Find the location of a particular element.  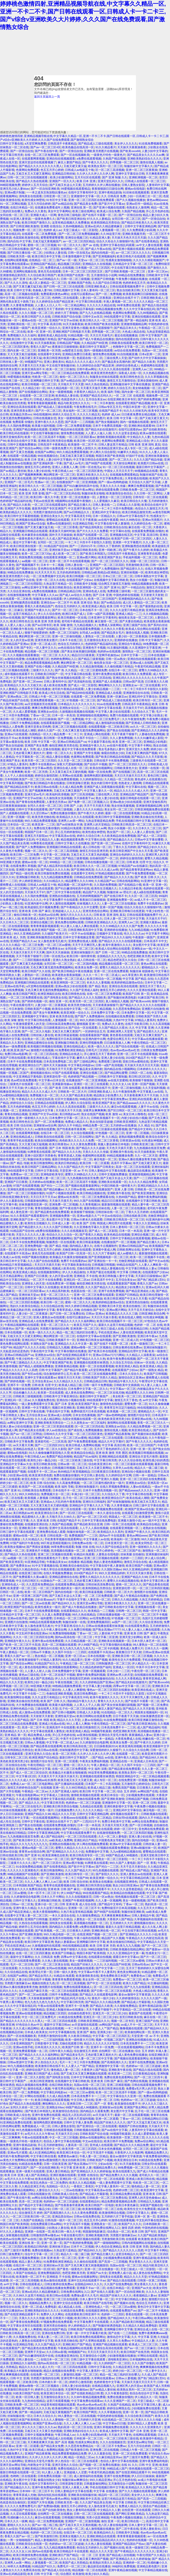

久热国产在线精品 is located at coordinates (46, 629).